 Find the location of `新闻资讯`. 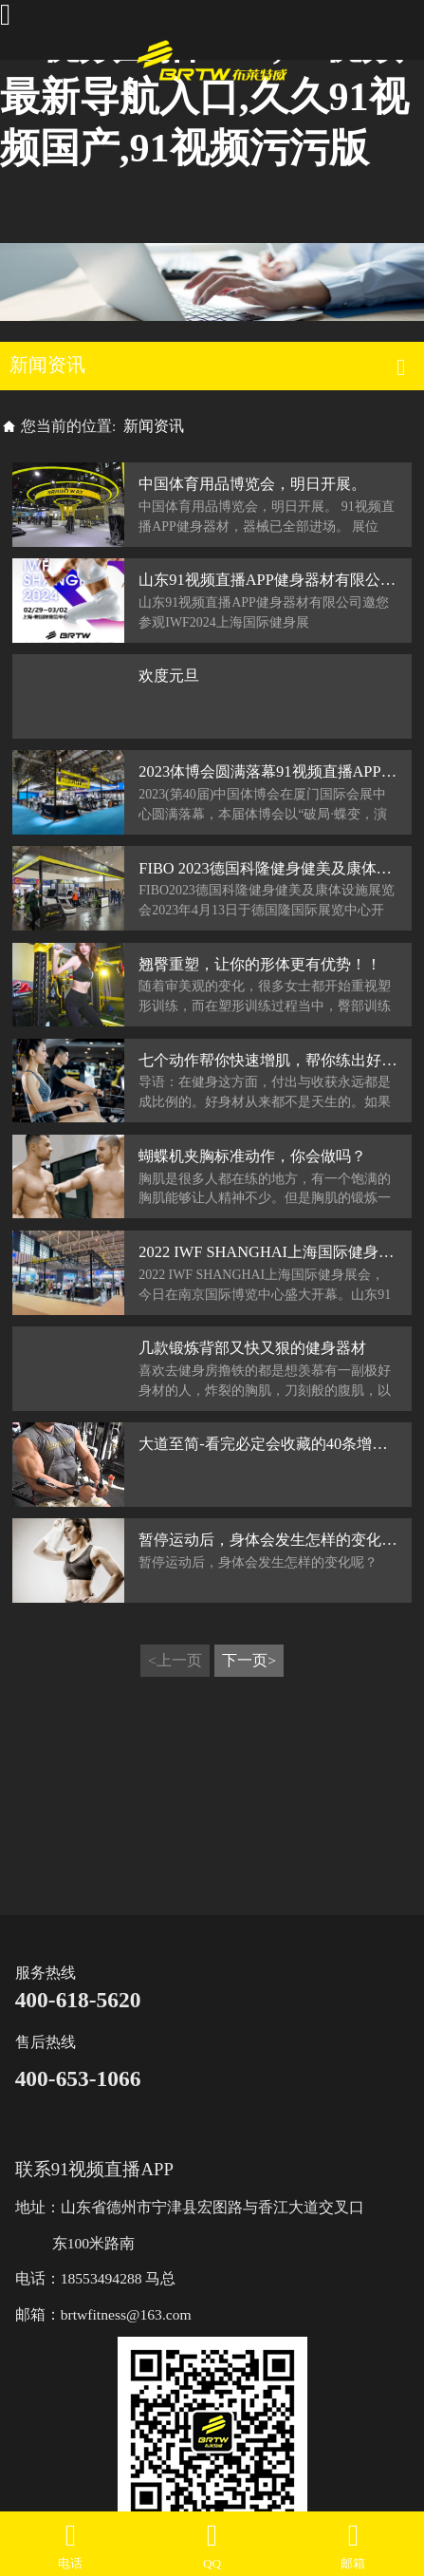

新闻资讯 is located at coordinates (153, 426).